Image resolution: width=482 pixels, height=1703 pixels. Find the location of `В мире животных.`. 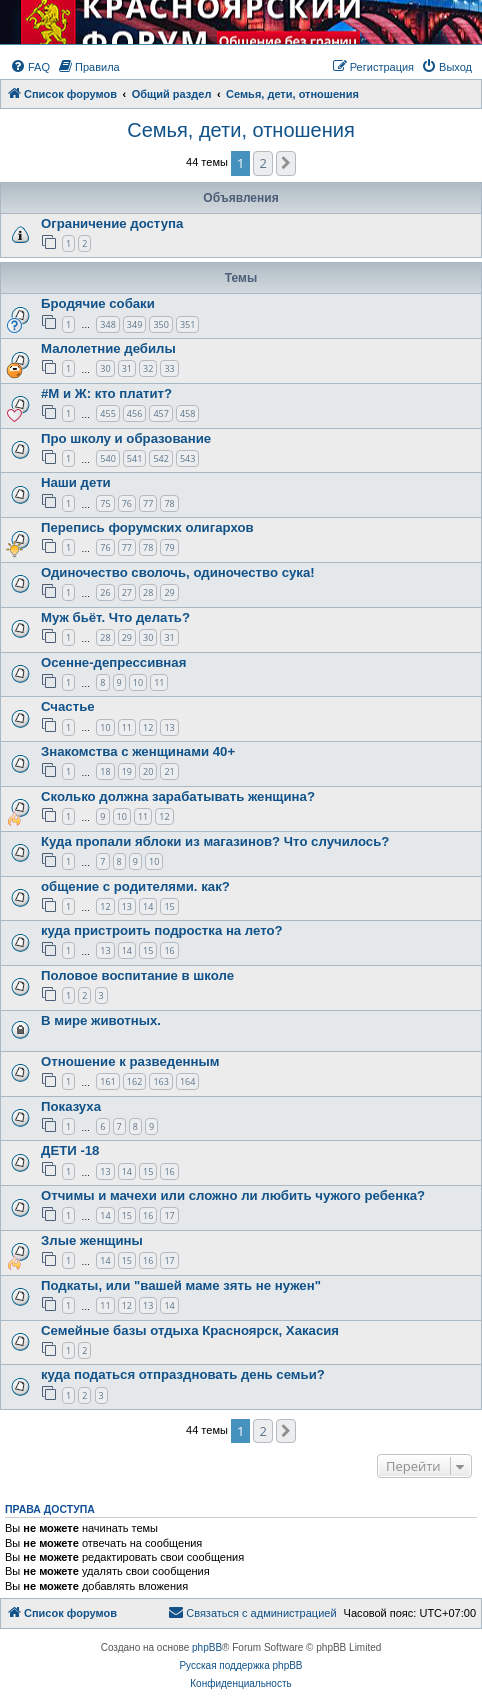

В мире животных. is located at coordinates (101, 1020).